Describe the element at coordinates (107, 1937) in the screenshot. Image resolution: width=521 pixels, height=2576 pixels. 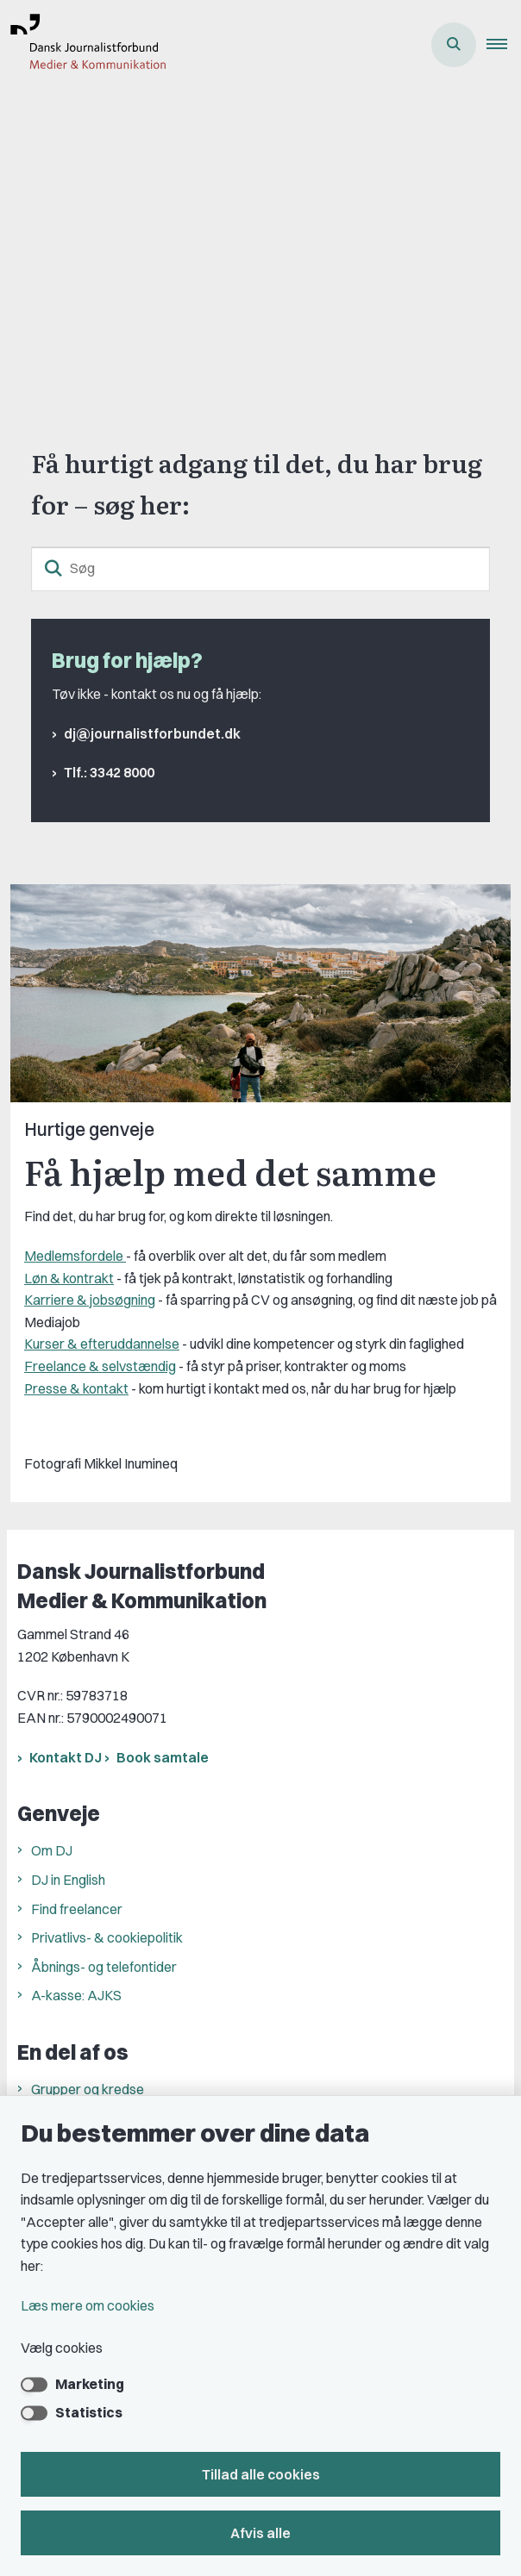
I see `Privatlivs- & cookiepolitik` at that location.